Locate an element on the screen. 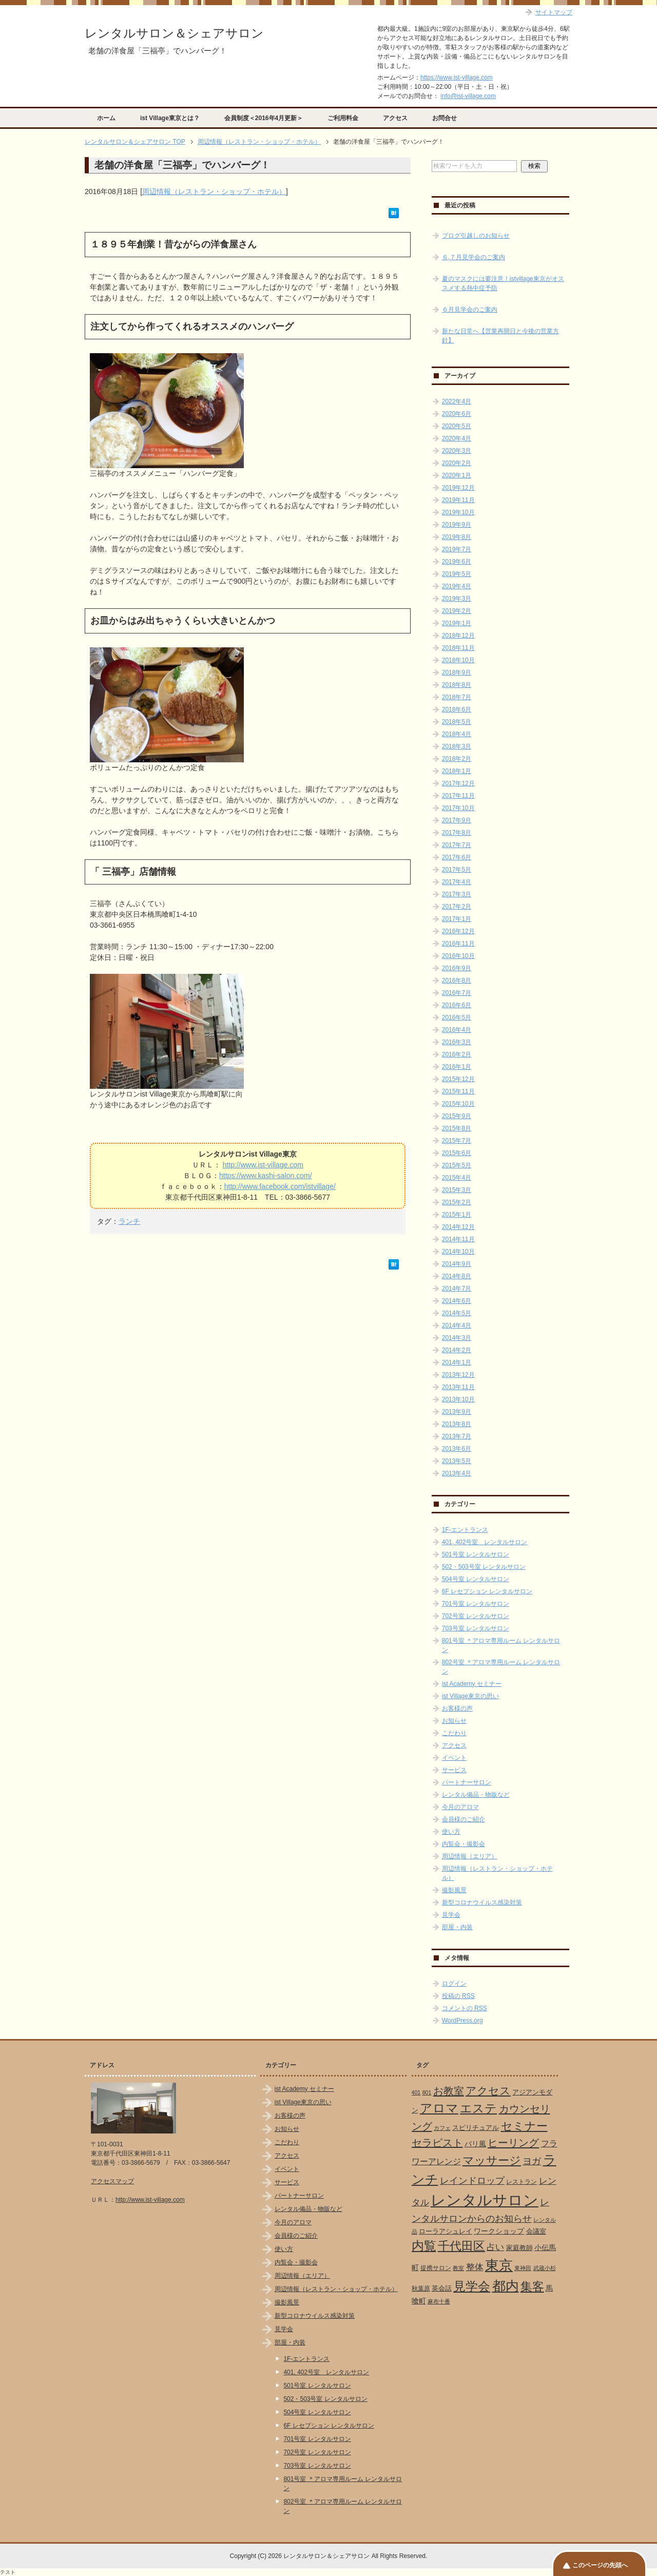  2017年11月 is located at coordinates (458, 795).